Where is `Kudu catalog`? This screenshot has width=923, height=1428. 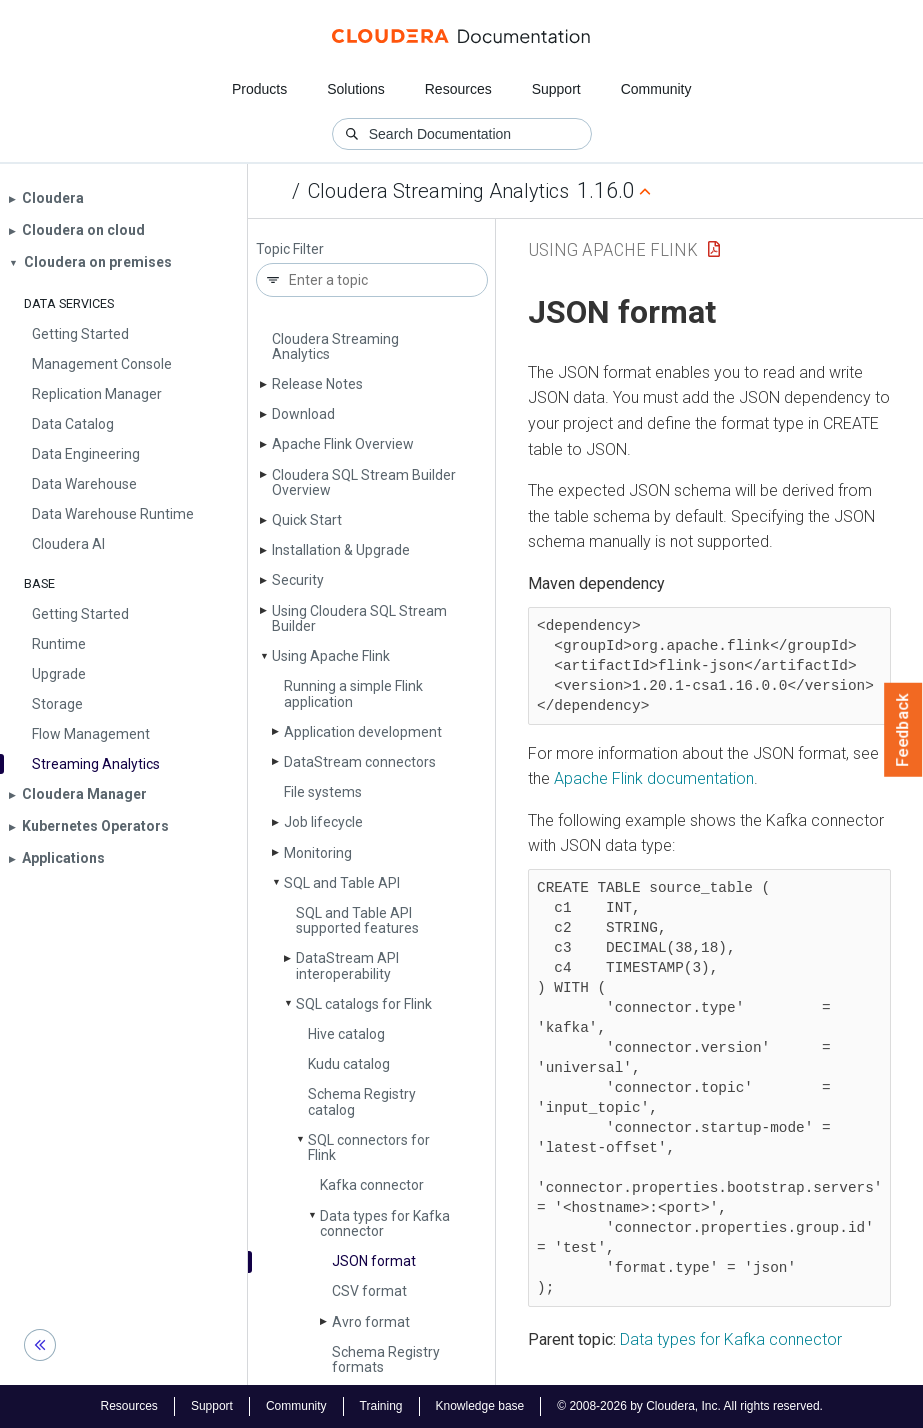
Kudu catalog is located at coordinates (349, 1064).